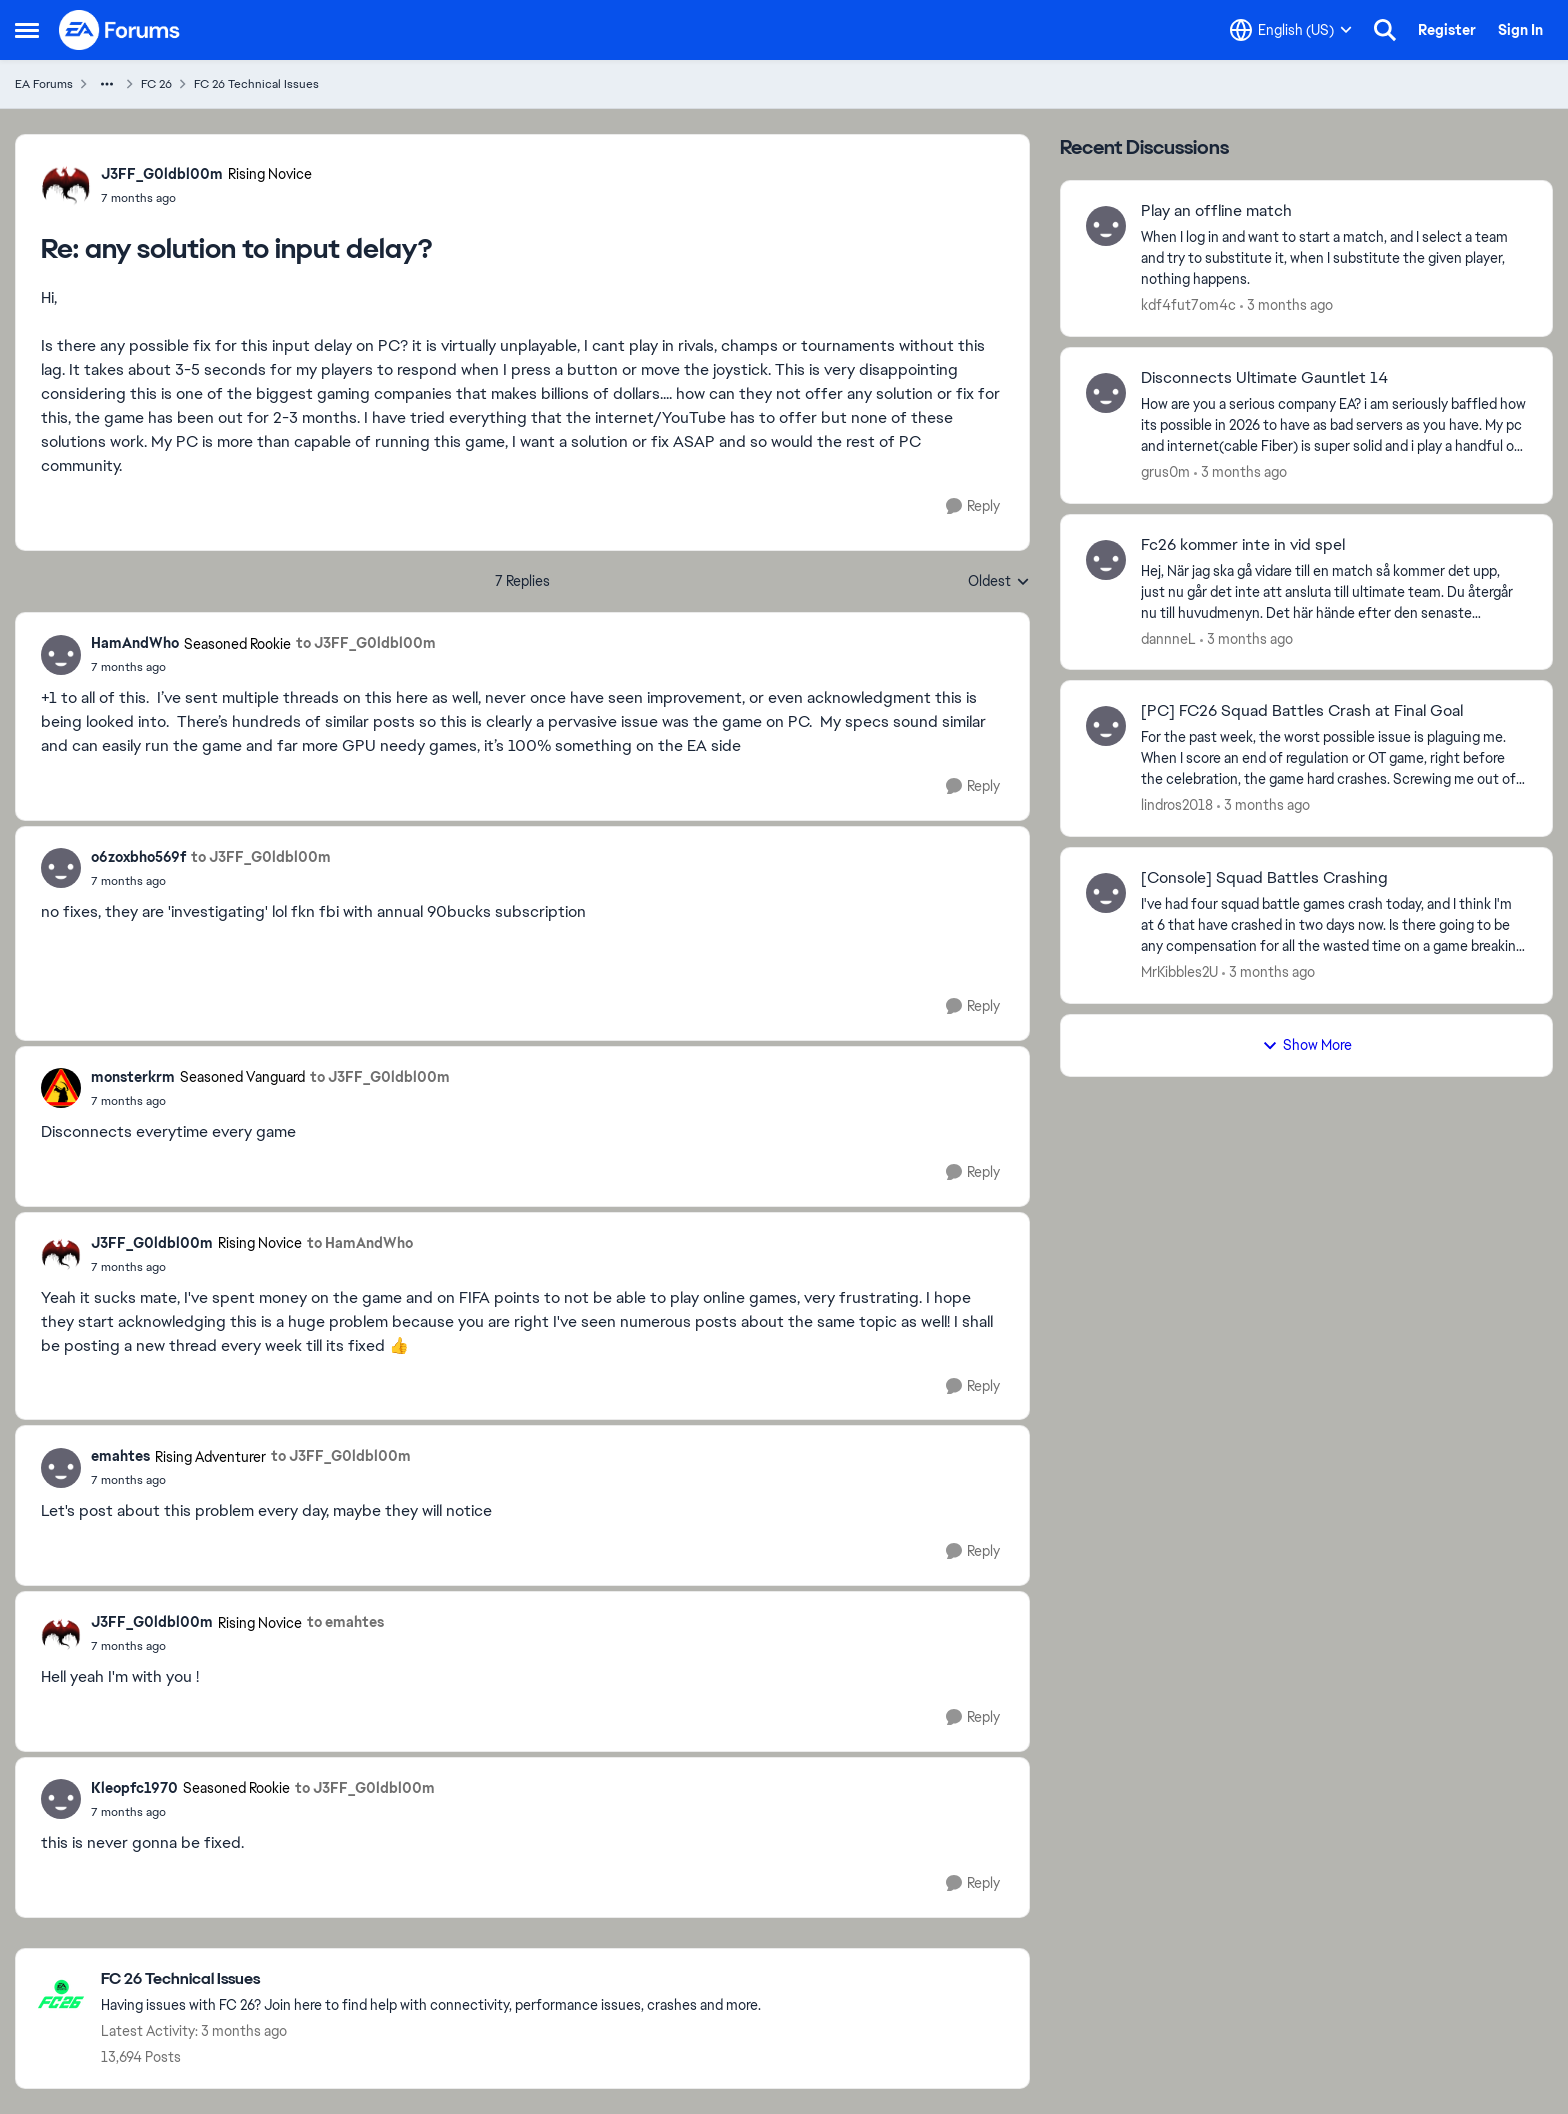  Describe the element at coordinates (1168, 638) in the screenshot. I see `dannneL [View Profile: dannneL,]` at that location.